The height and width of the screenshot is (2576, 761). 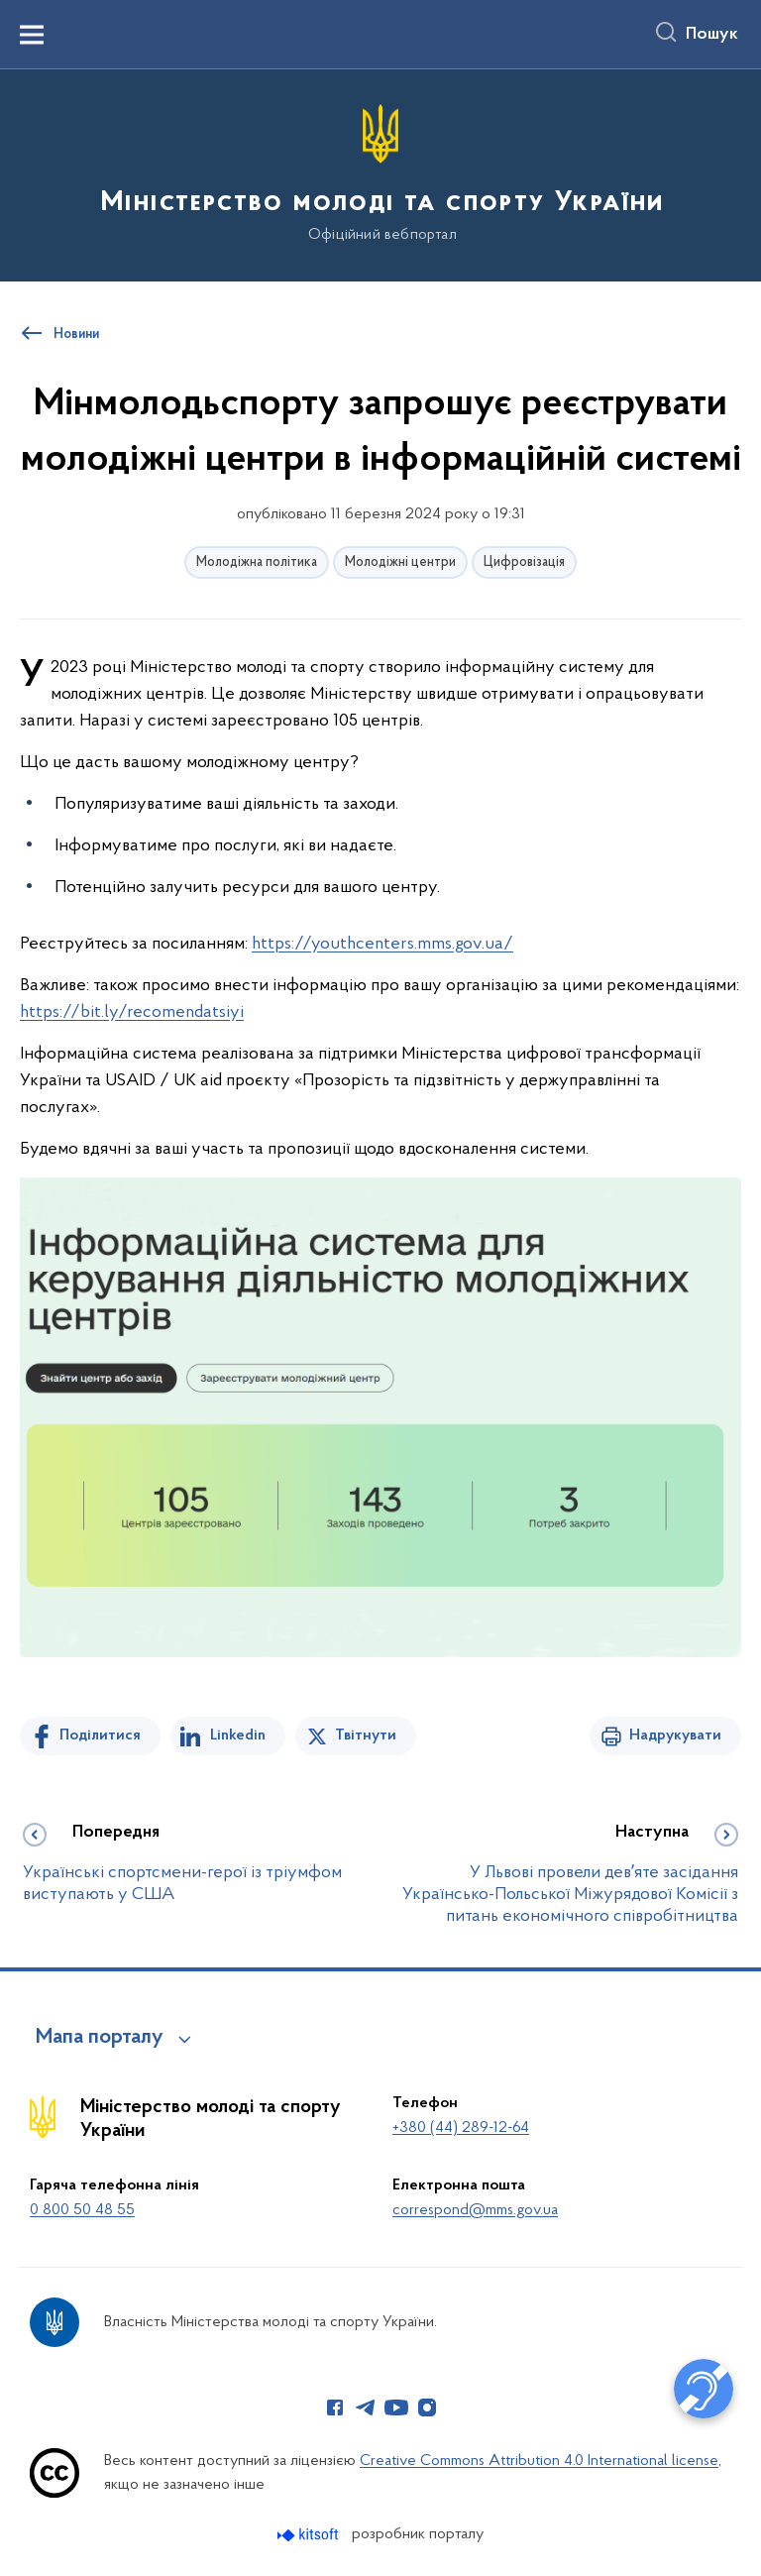 What do you see at coordinates (427, 2407) in the screenshot?
I see `[Сторінка у Instagram (відкриває нове вікно)]` at bounding box center [427, 2407].